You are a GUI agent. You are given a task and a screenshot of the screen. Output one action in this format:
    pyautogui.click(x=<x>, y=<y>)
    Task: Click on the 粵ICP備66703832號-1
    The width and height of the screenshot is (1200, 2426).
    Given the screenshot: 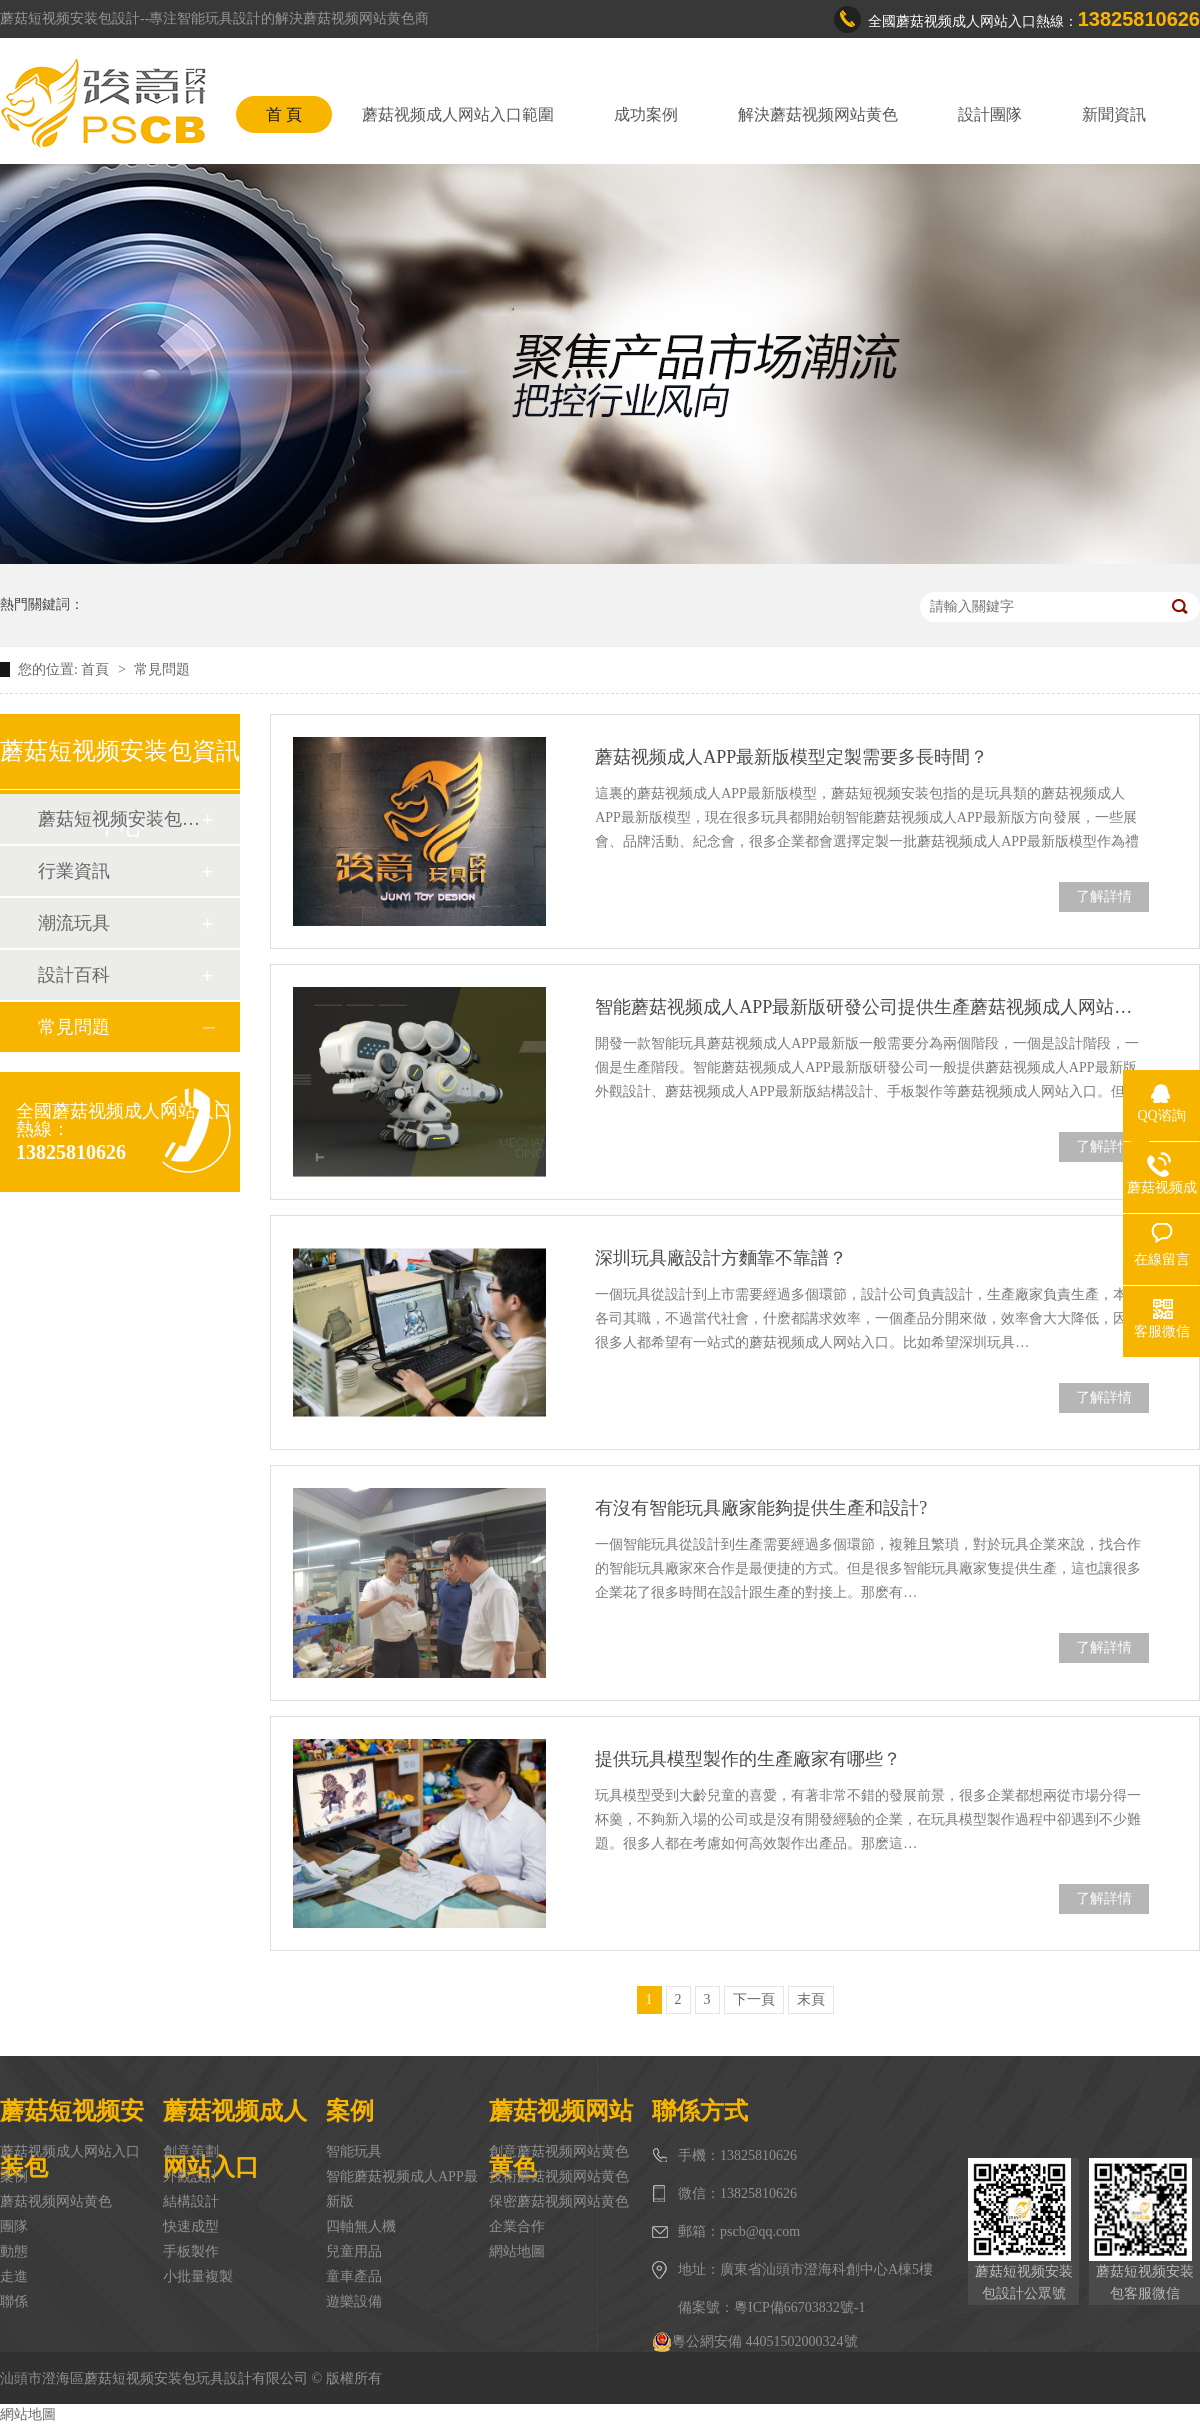 What is the action you would take?
    pyautogui.click(x=799, y=2307)
    